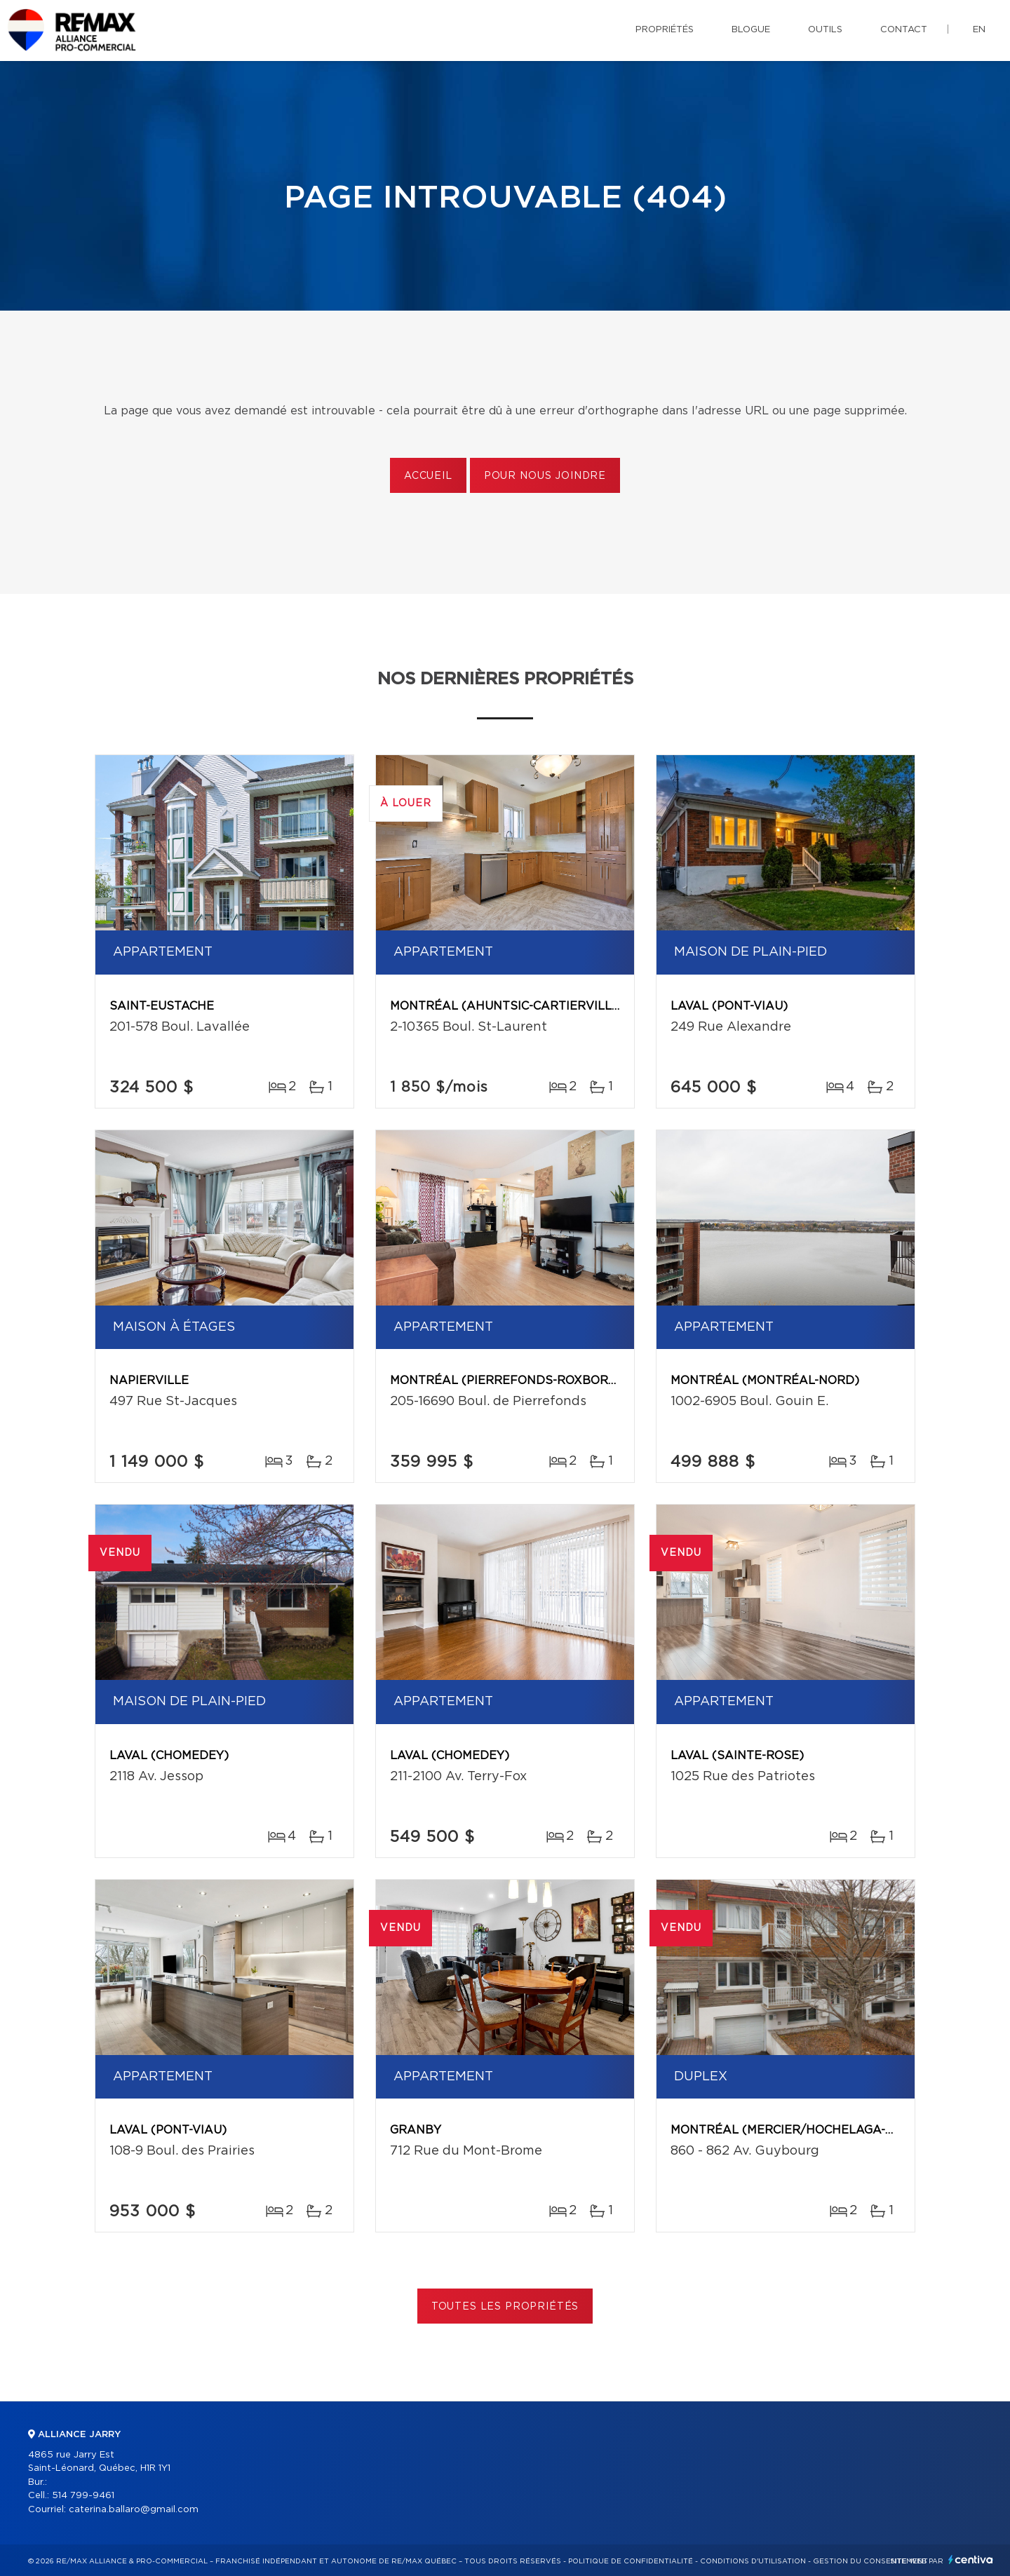 This screenshot has height=2576, width=1010. Describe the element at coordinates (753, 2561) in the screenshot. I see `Conditions d'utilisation` at that location.